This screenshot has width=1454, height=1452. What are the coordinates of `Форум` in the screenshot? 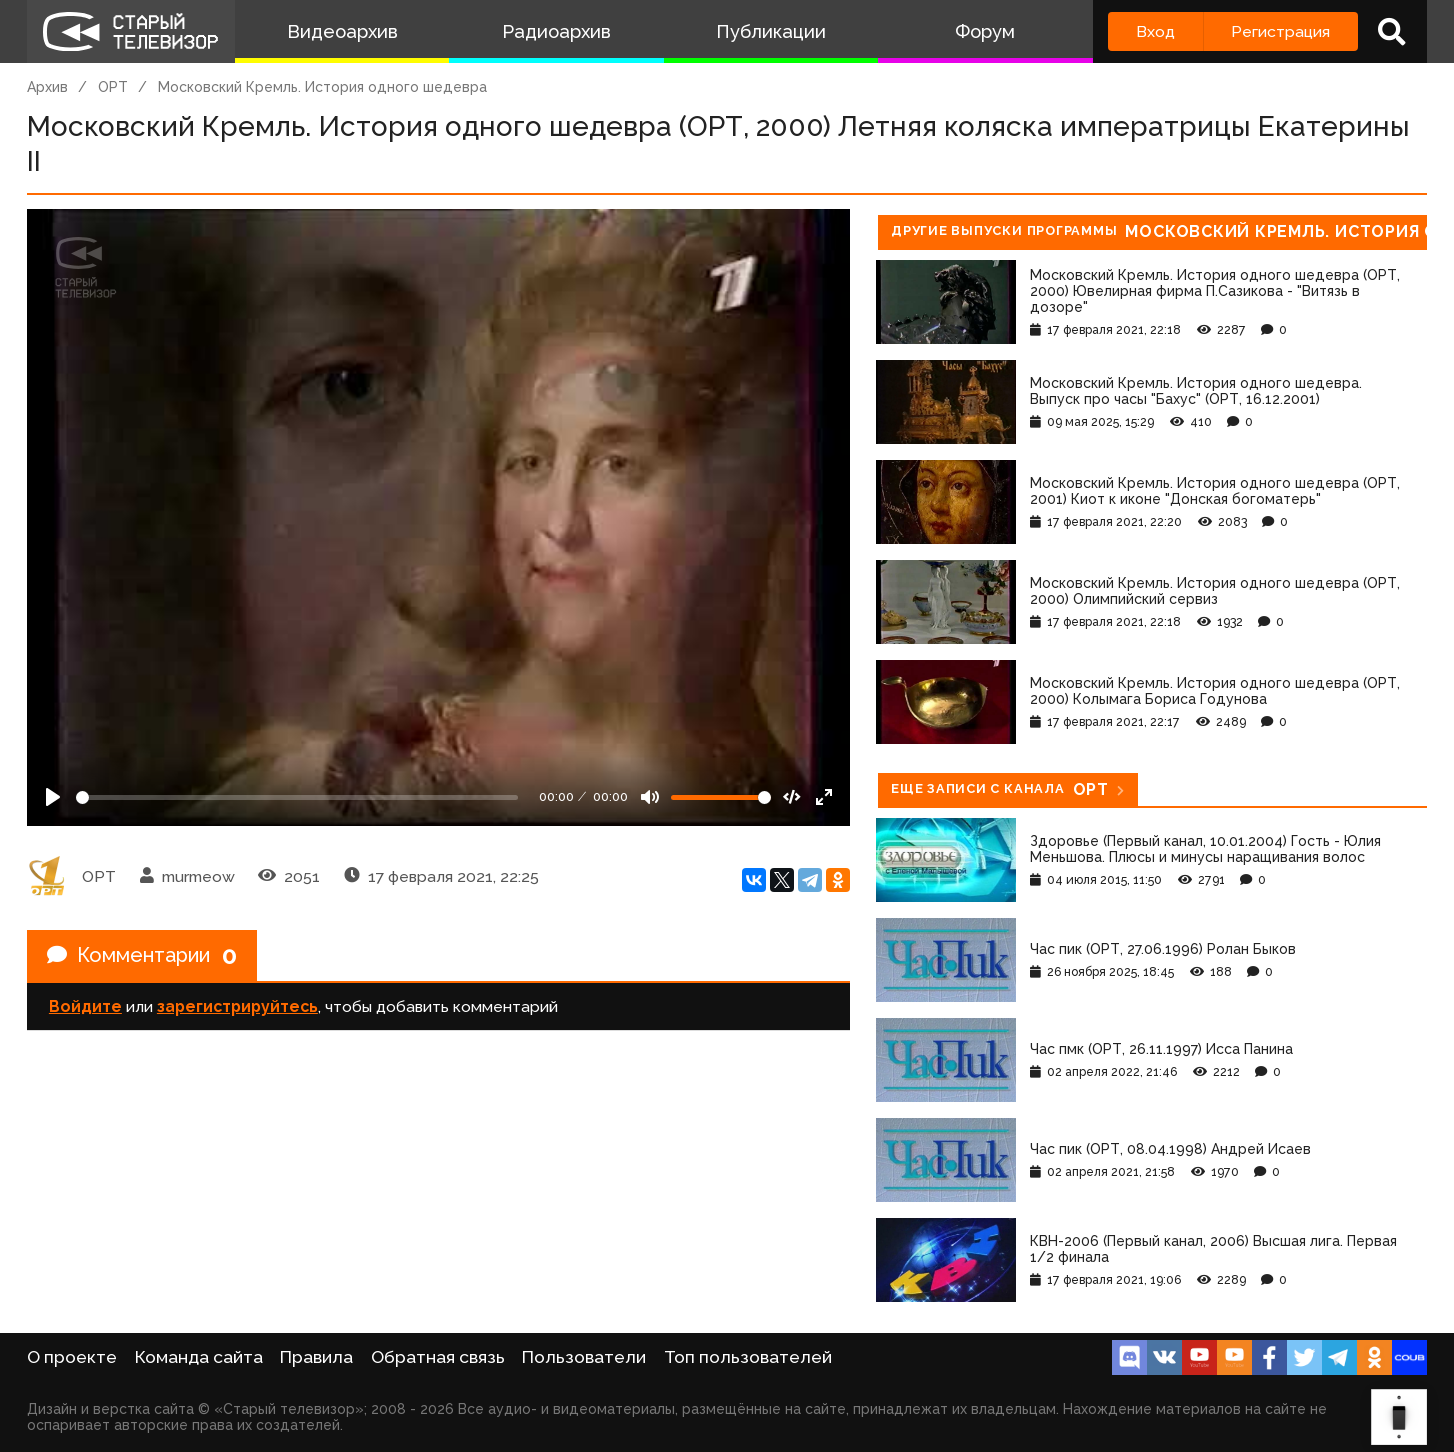 It's located at (985, 31).